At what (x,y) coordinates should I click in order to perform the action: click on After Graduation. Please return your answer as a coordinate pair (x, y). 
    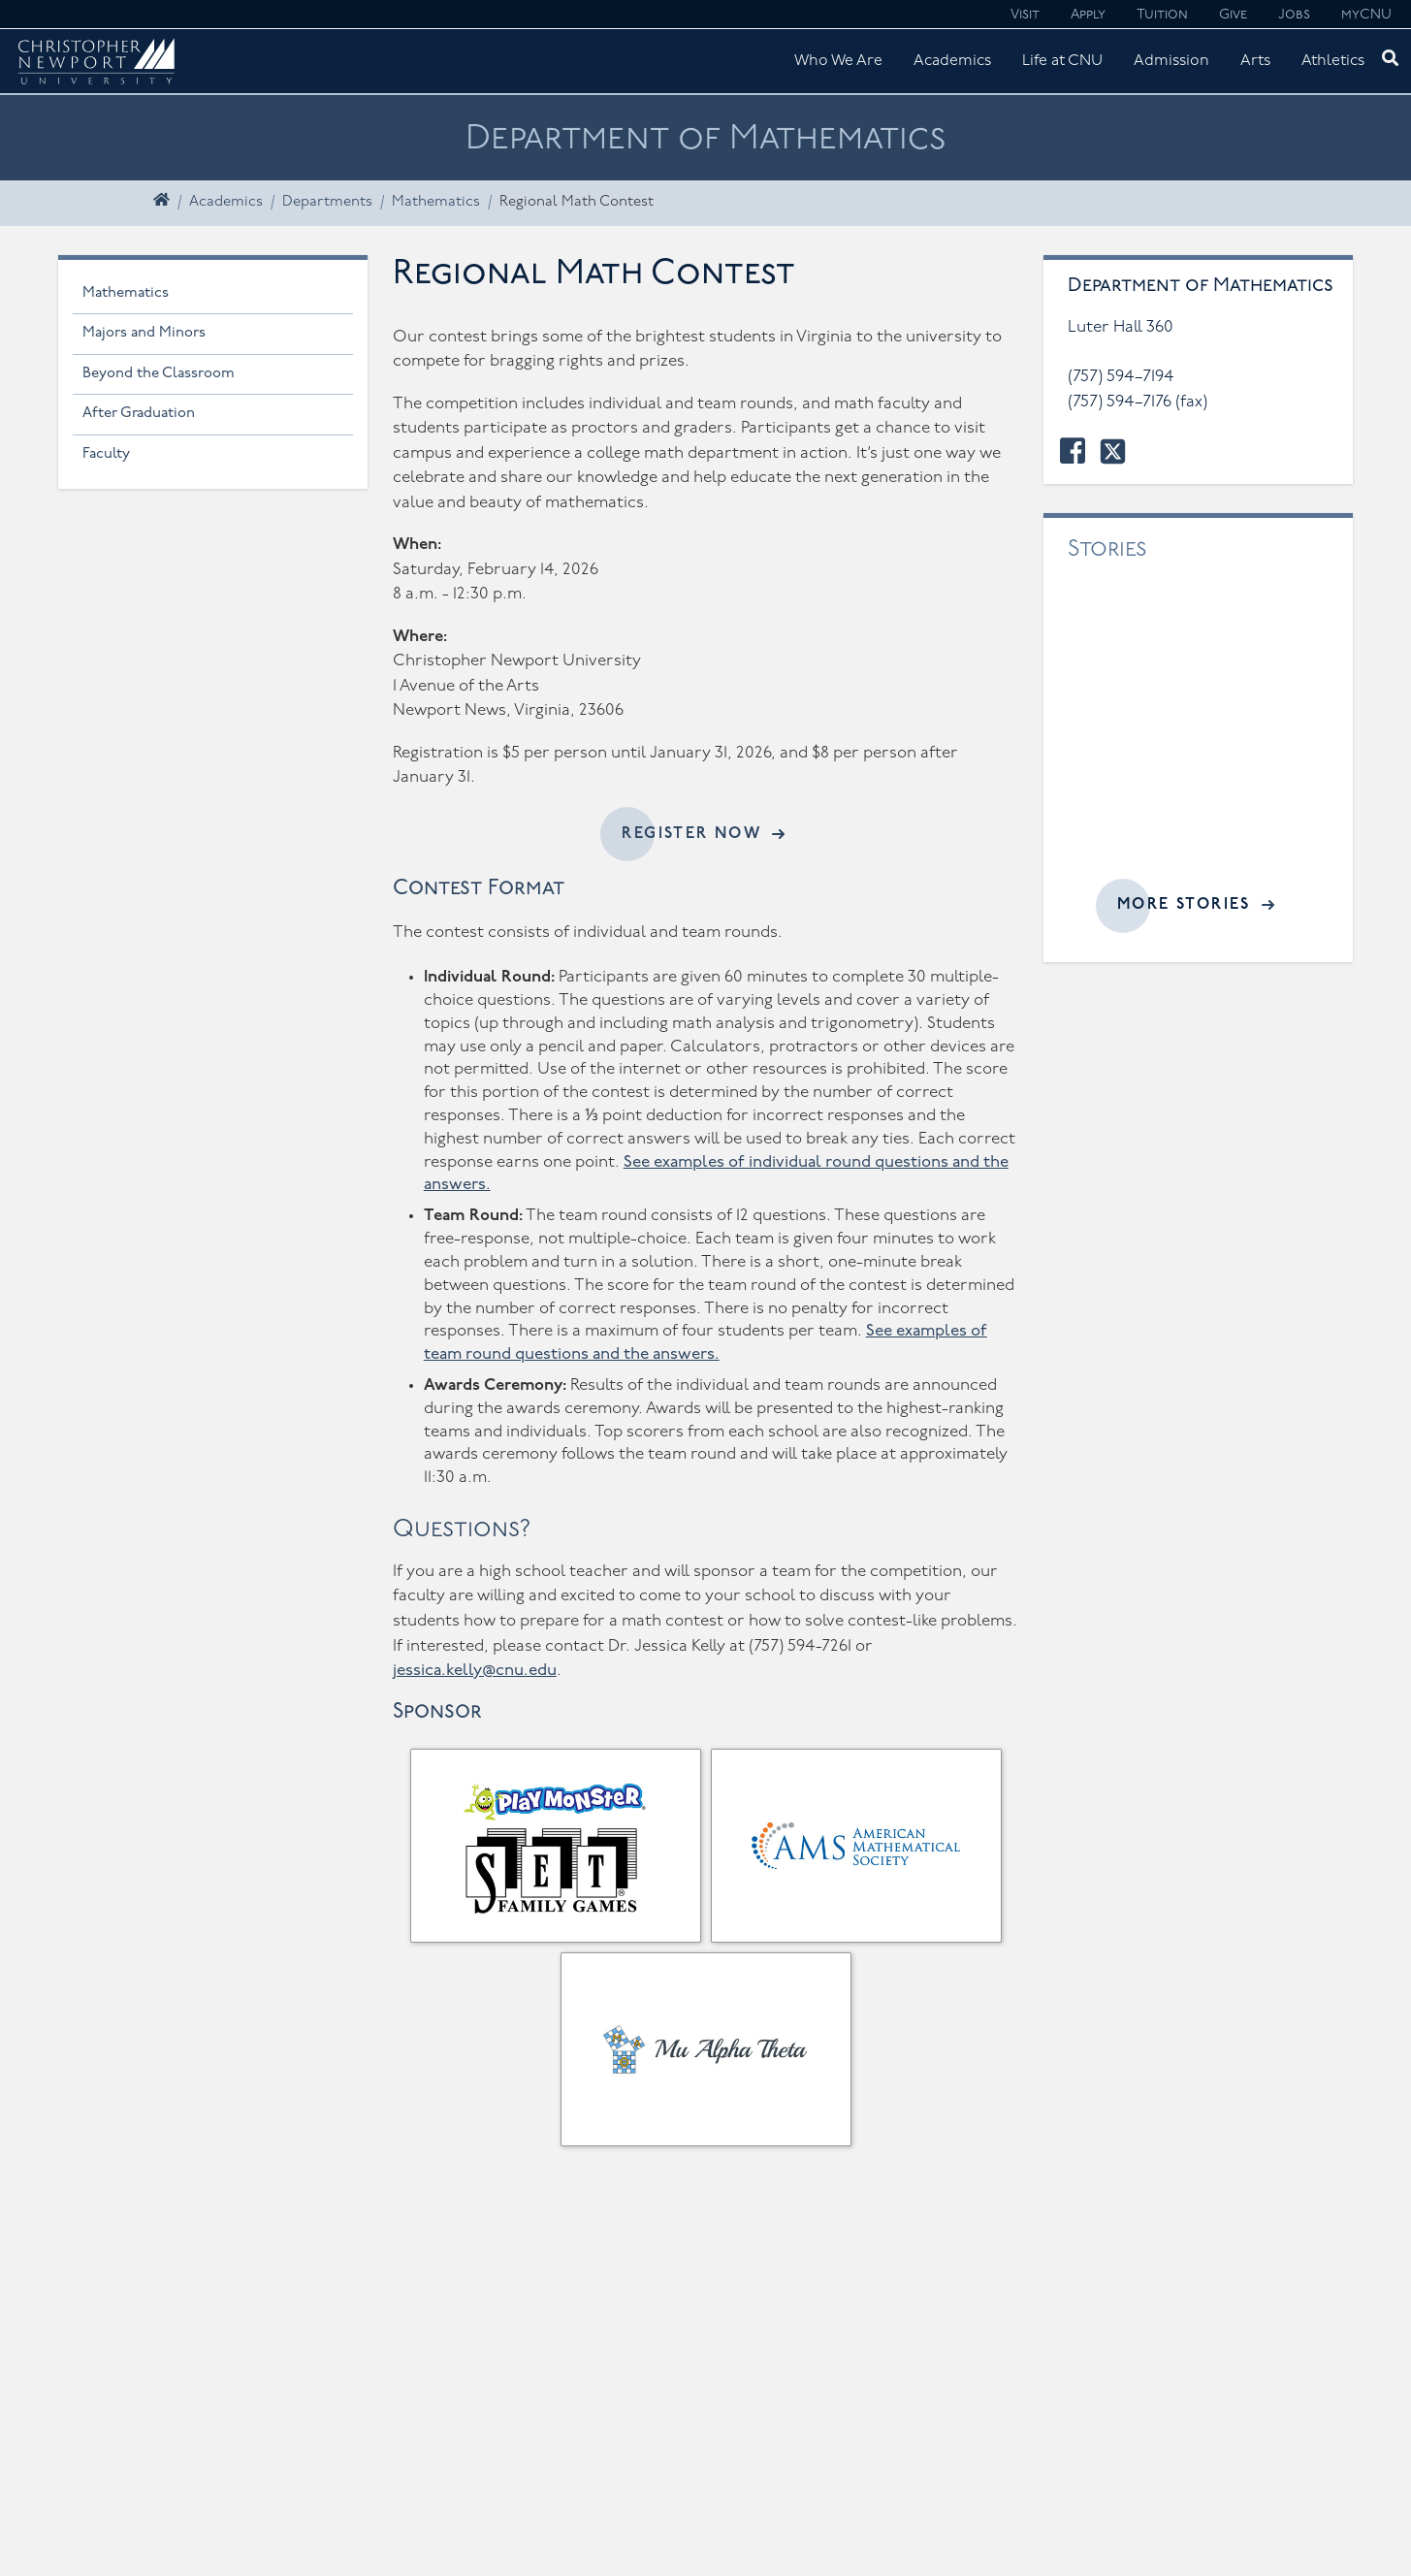
    Looking at the image, I should click on (138, 413).